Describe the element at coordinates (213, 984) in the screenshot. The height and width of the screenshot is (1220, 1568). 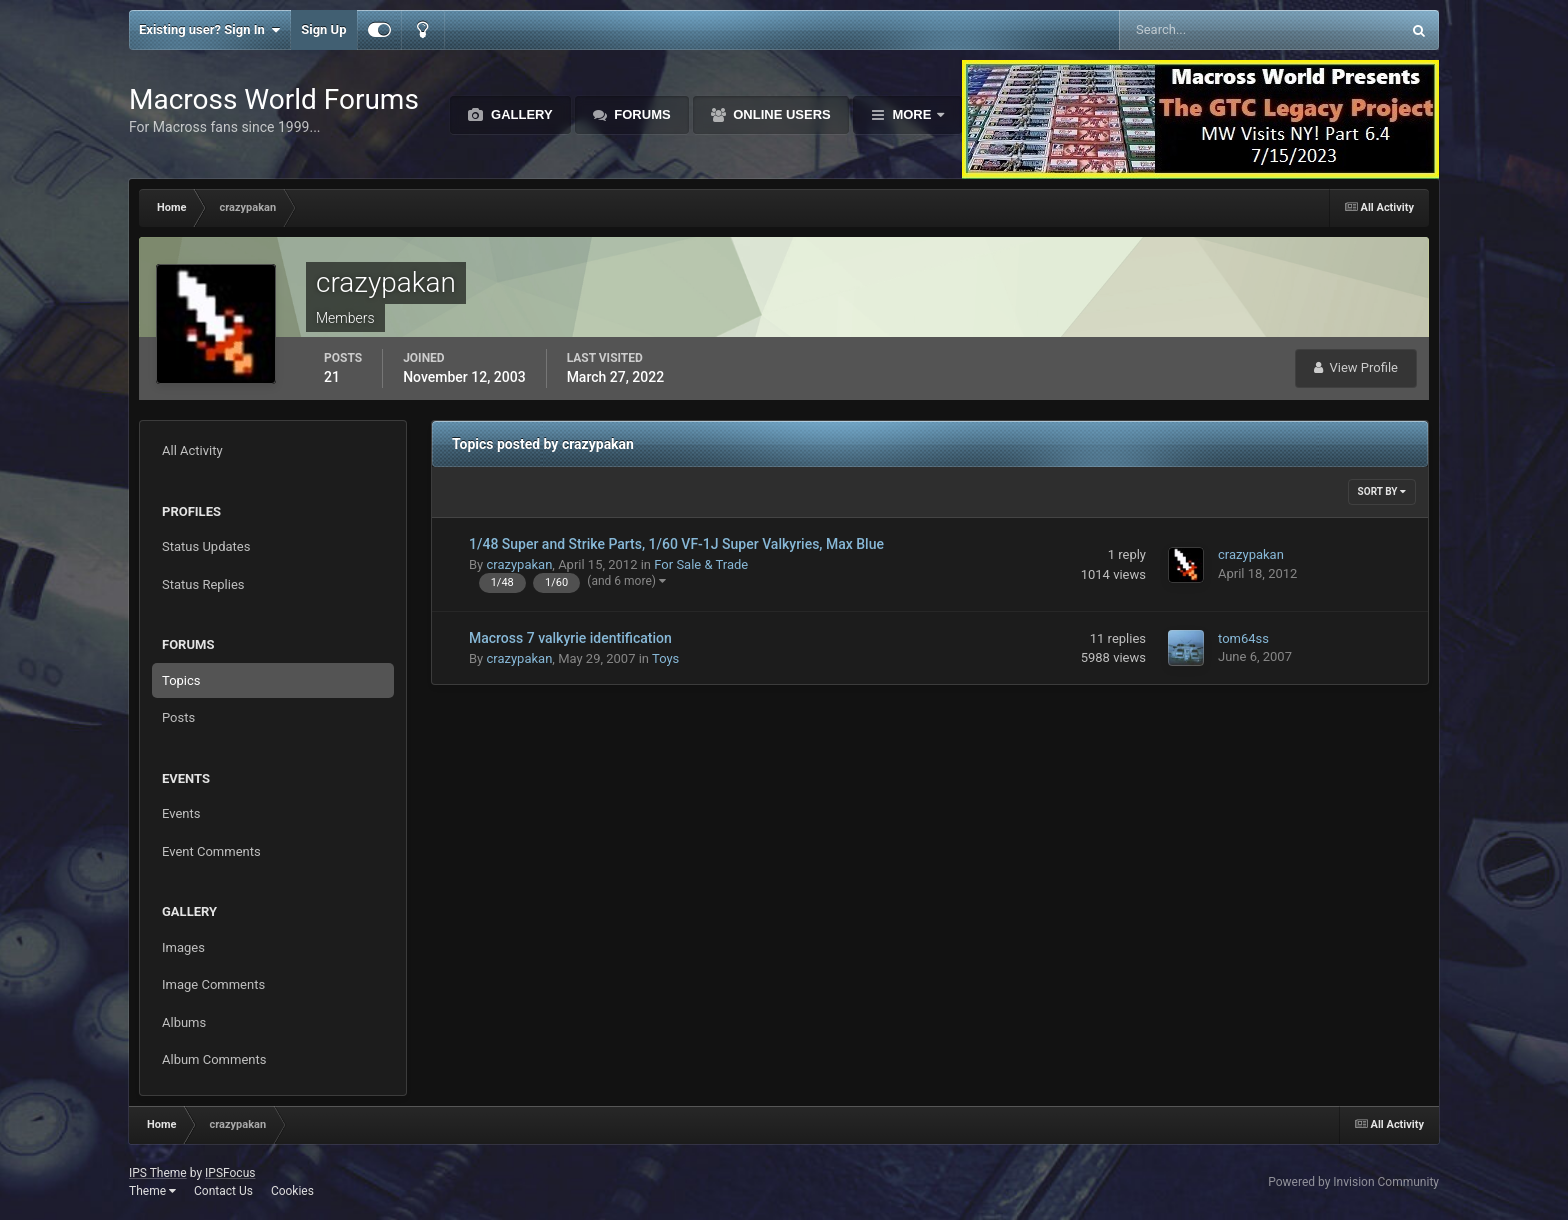
I see `Image Comments` at that location.